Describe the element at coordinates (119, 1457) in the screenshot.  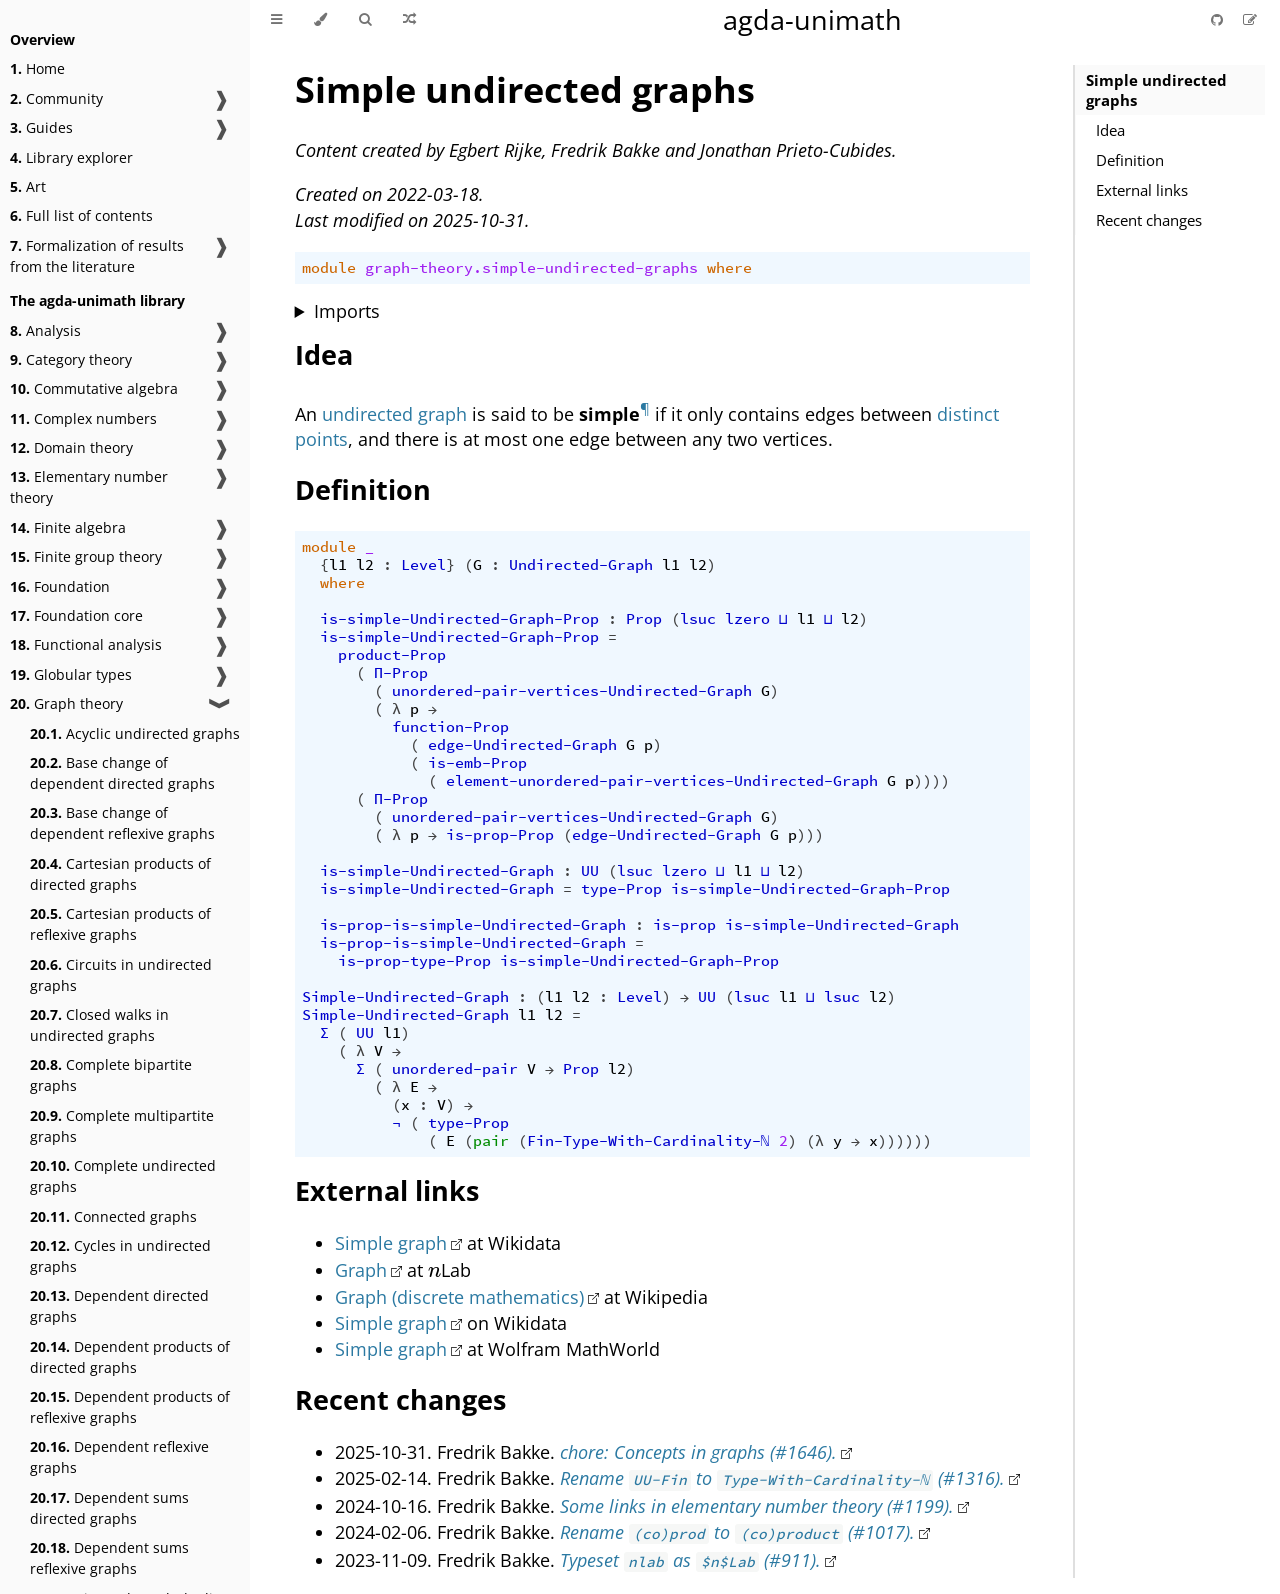
I see `Dependent reflexive graphs` at that location.